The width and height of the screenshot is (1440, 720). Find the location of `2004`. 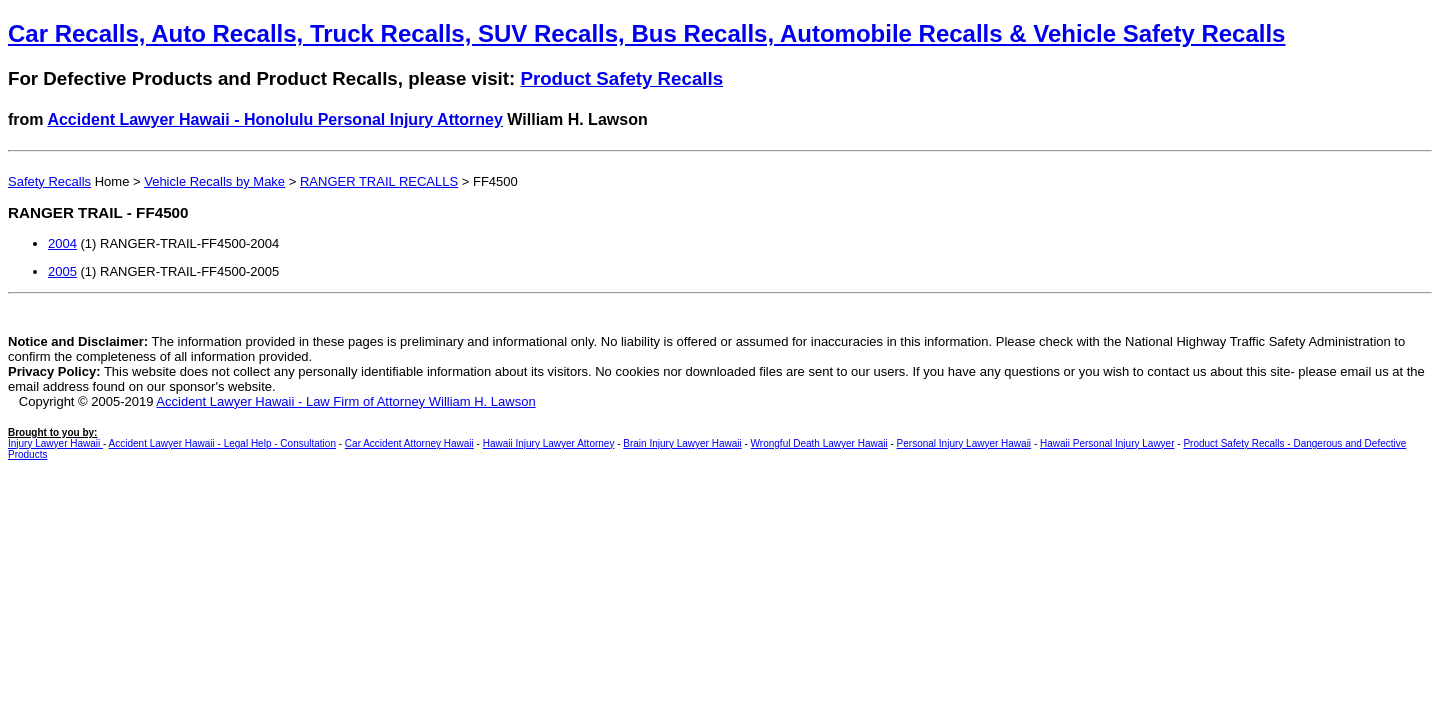

2004 is located at coordinates (62, 243).